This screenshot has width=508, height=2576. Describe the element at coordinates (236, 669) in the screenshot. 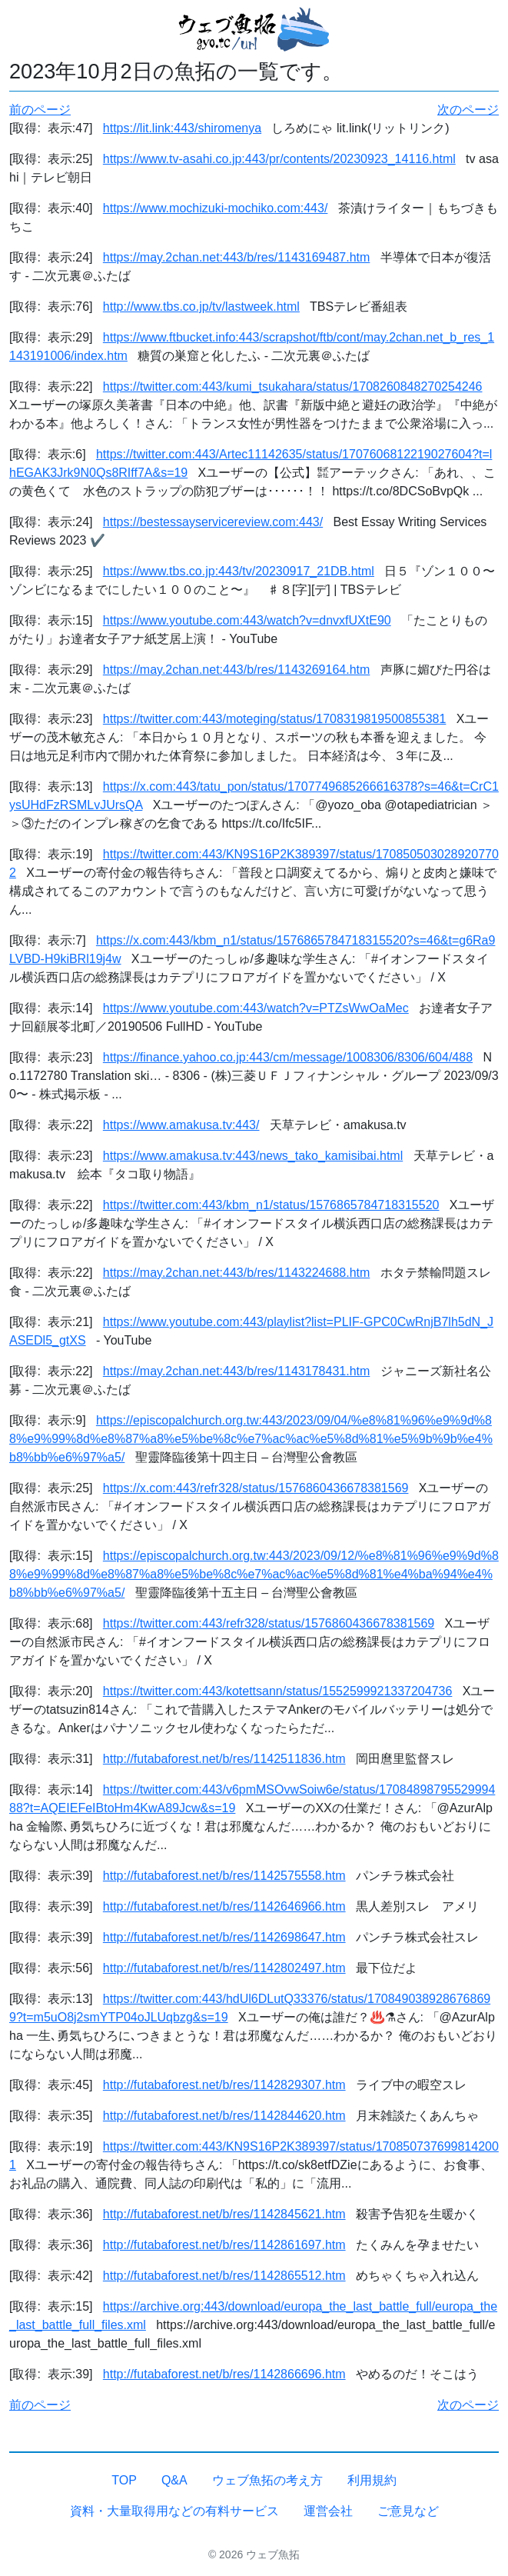

I see `https://may.2chan.net:443/b/res/1143269164.htm` at that location.